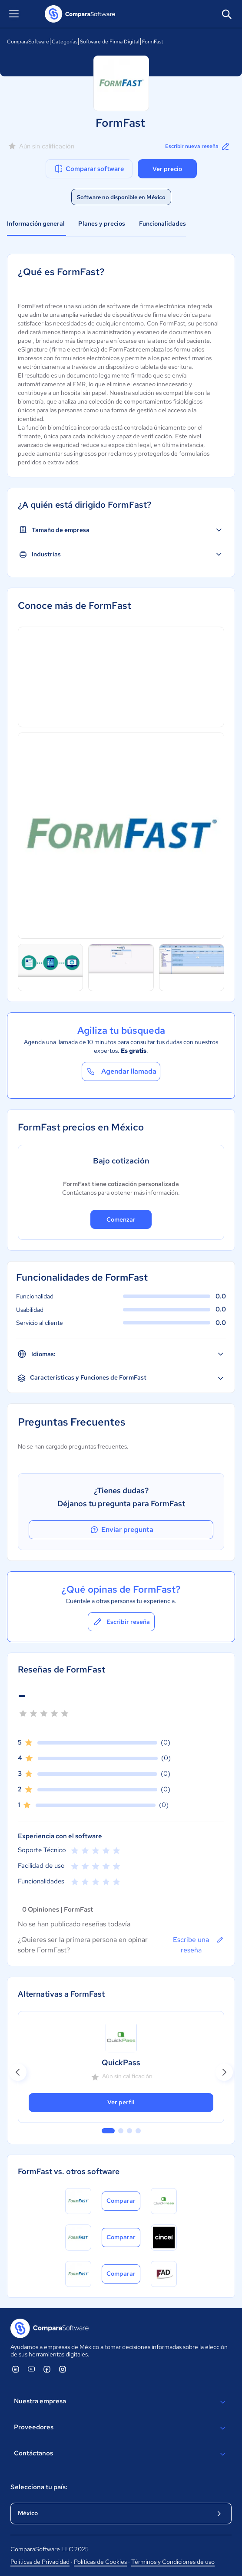 The image size is (242, 2576). What do you see at coordinates (121, 1530) in the screenshot?
I see `Enviar pregunta` at bounding box center [121, 1530].